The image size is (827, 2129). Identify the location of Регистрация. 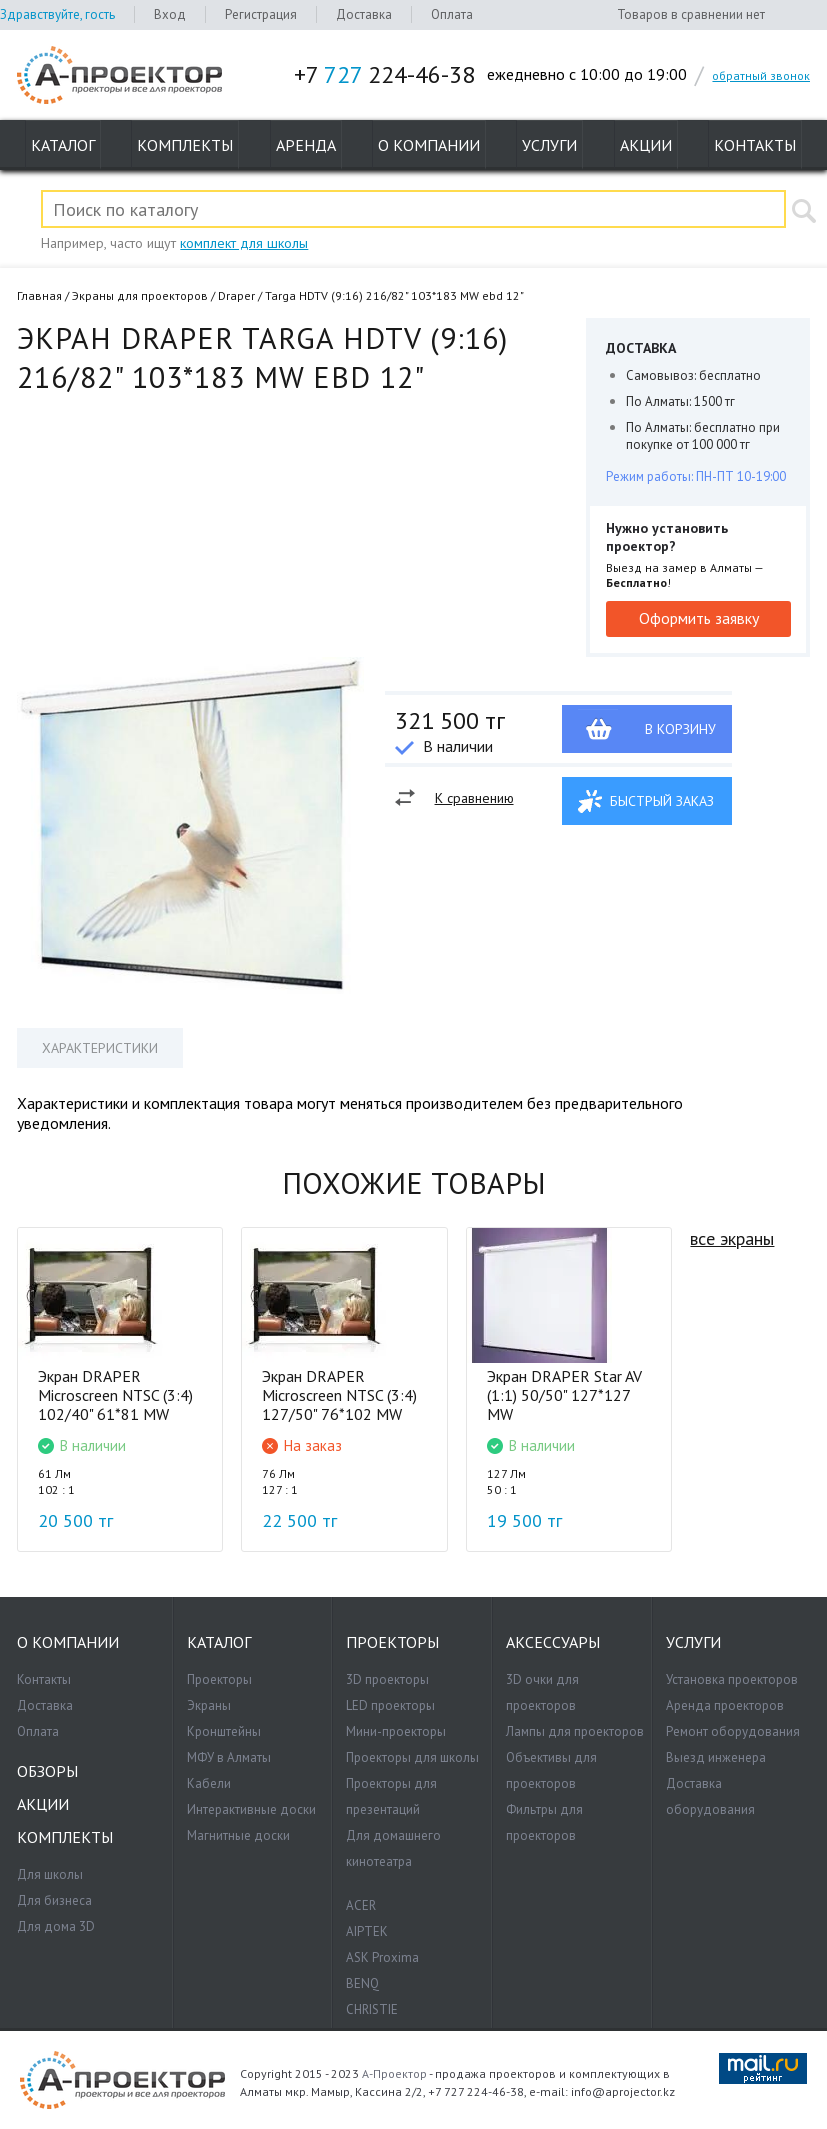
(261, 14).